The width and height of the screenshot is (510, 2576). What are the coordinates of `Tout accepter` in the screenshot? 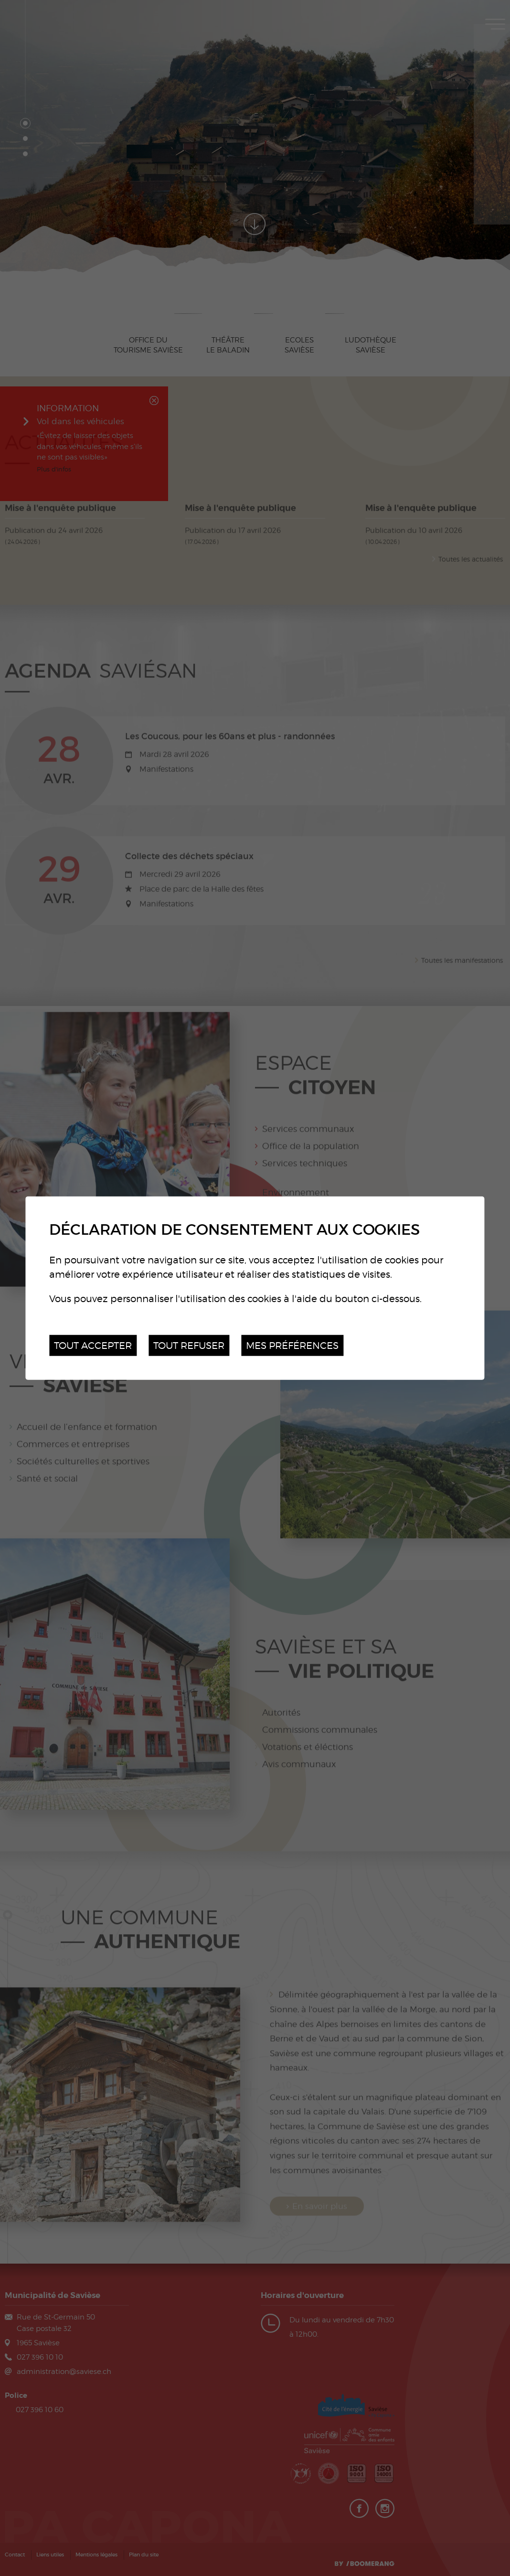 It's located at (93, 1345).